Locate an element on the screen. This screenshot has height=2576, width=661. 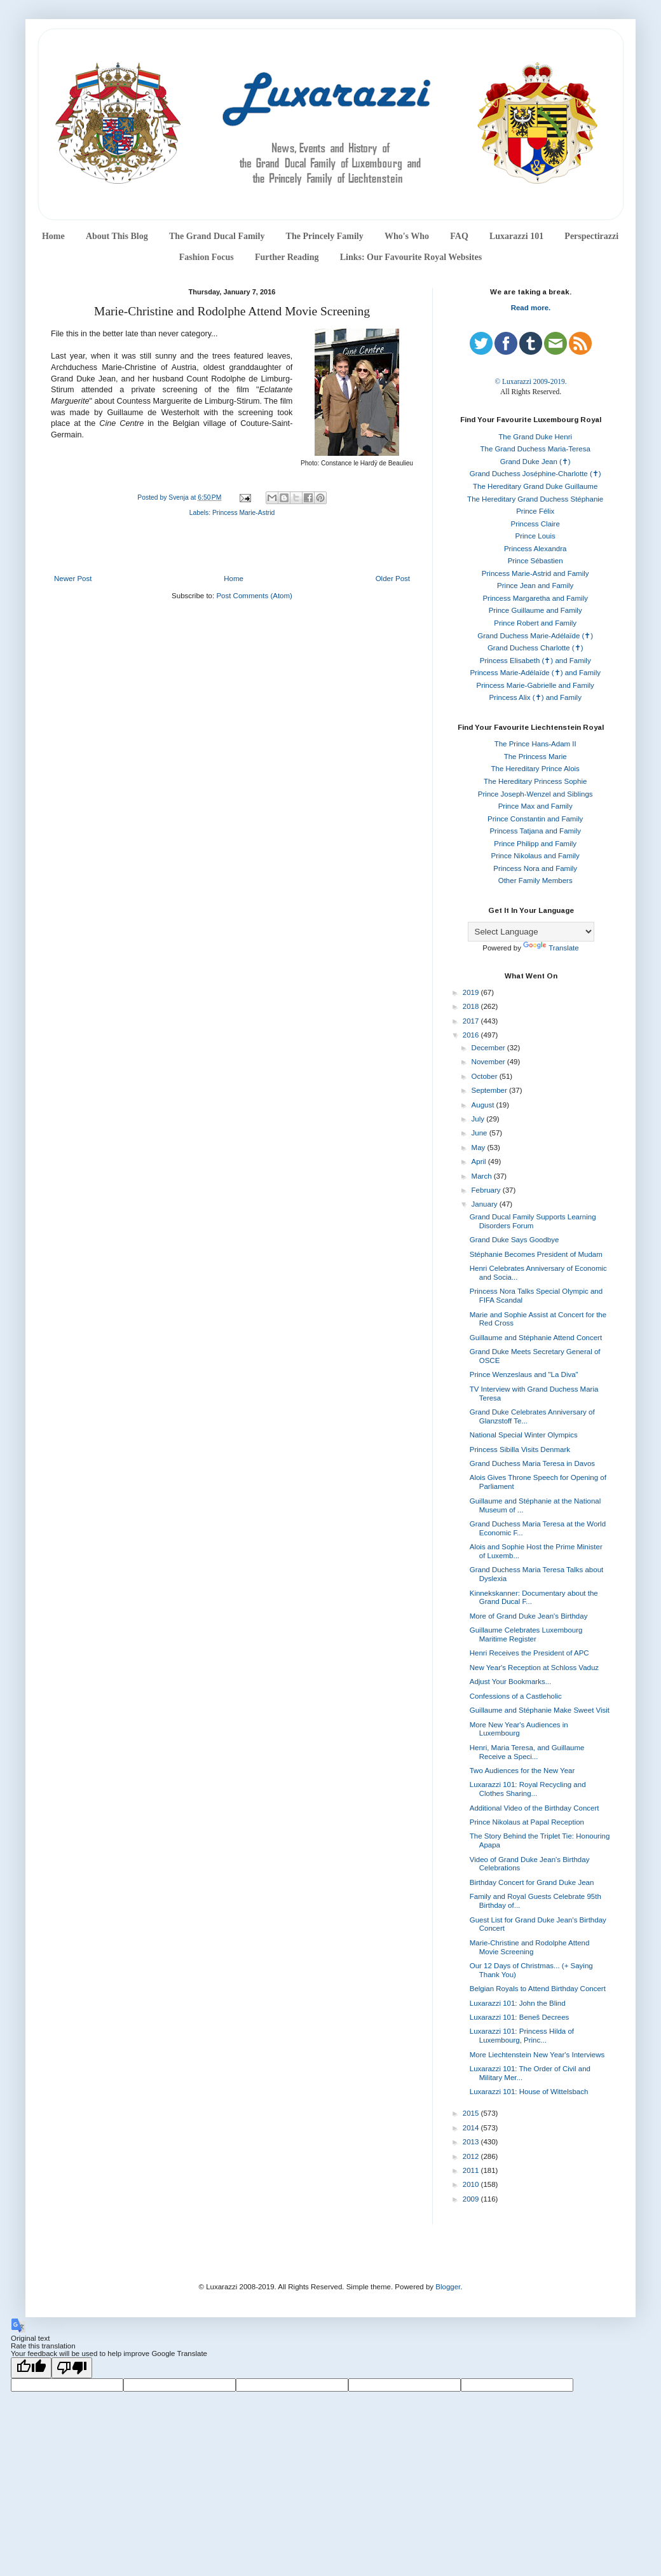
New Year's Reception at Schloss Vaduz is located at coordinates (534, 1667).